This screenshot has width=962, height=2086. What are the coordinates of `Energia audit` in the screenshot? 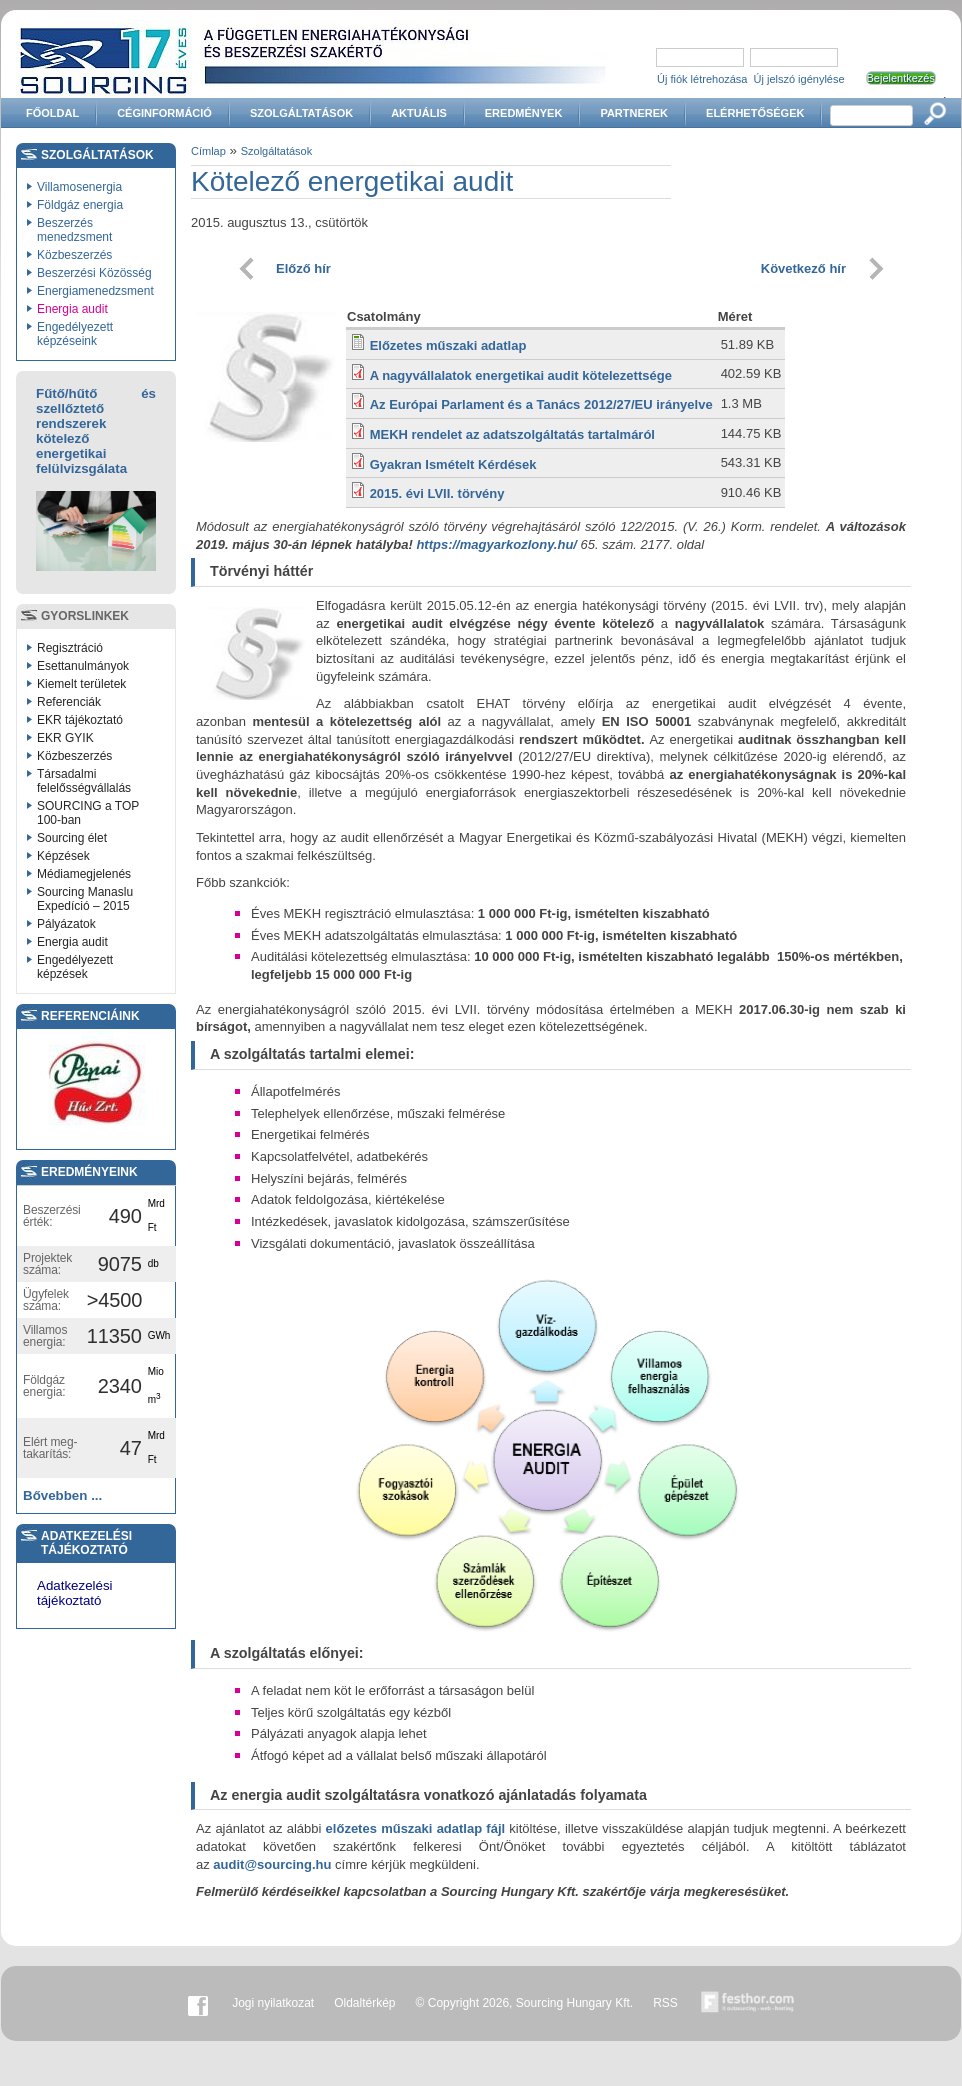 It's located at (72, 309).